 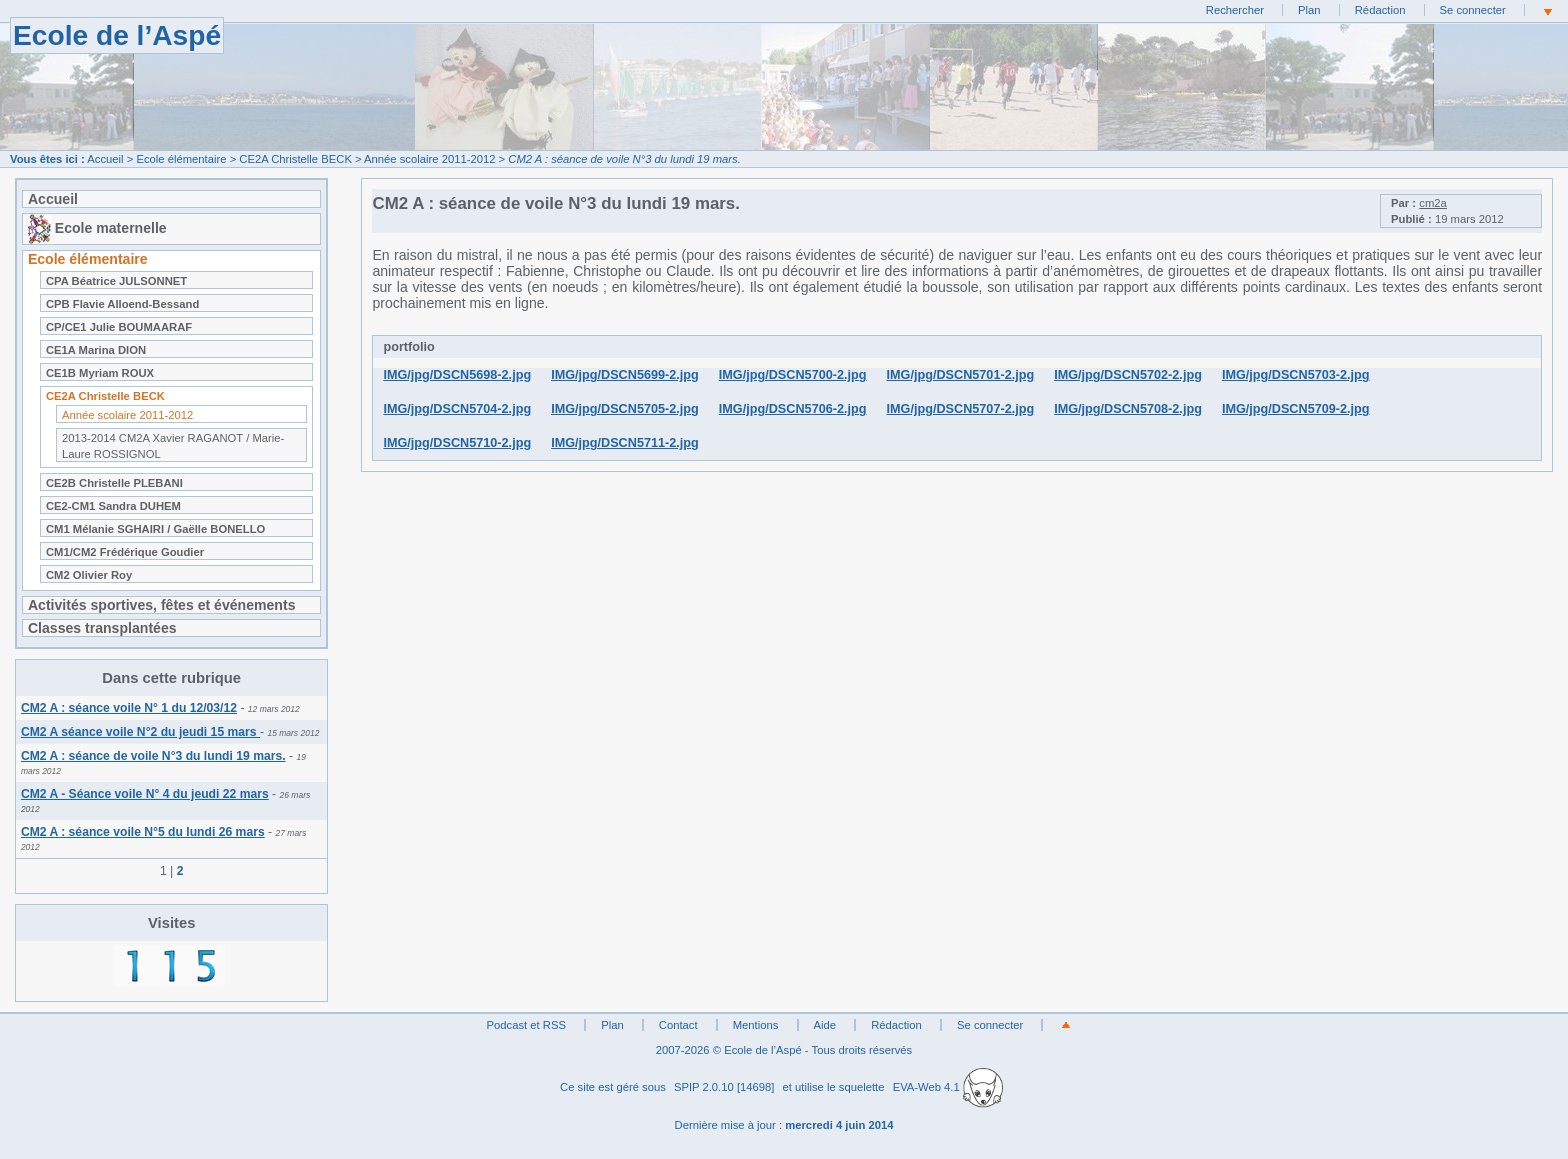 I want to click on IMG/jpg/DSCN5706-2.jpg, so click(x=793, y=409).